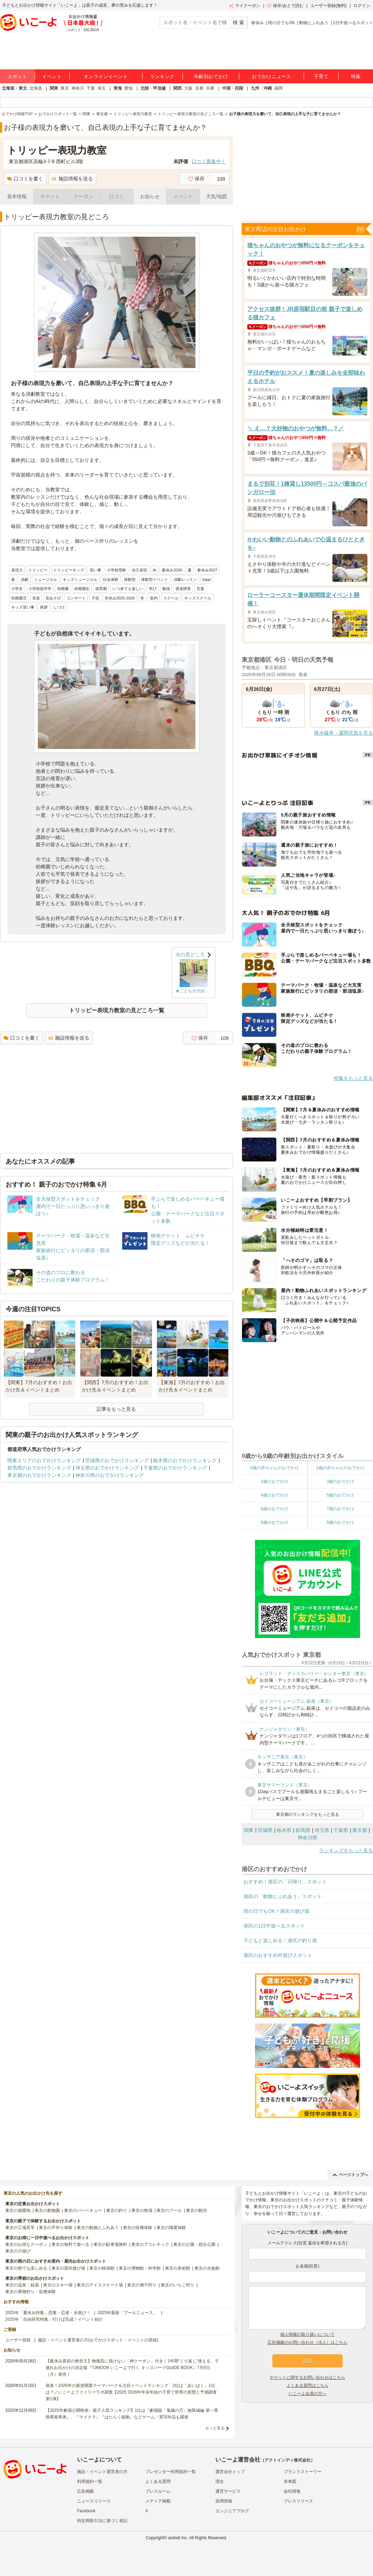 The width and height of the screenshot is (373, 2576). What do you see at coordinates (17, 196) in the screenshot?
I see `基本情報` at bounding box center [17, 196].